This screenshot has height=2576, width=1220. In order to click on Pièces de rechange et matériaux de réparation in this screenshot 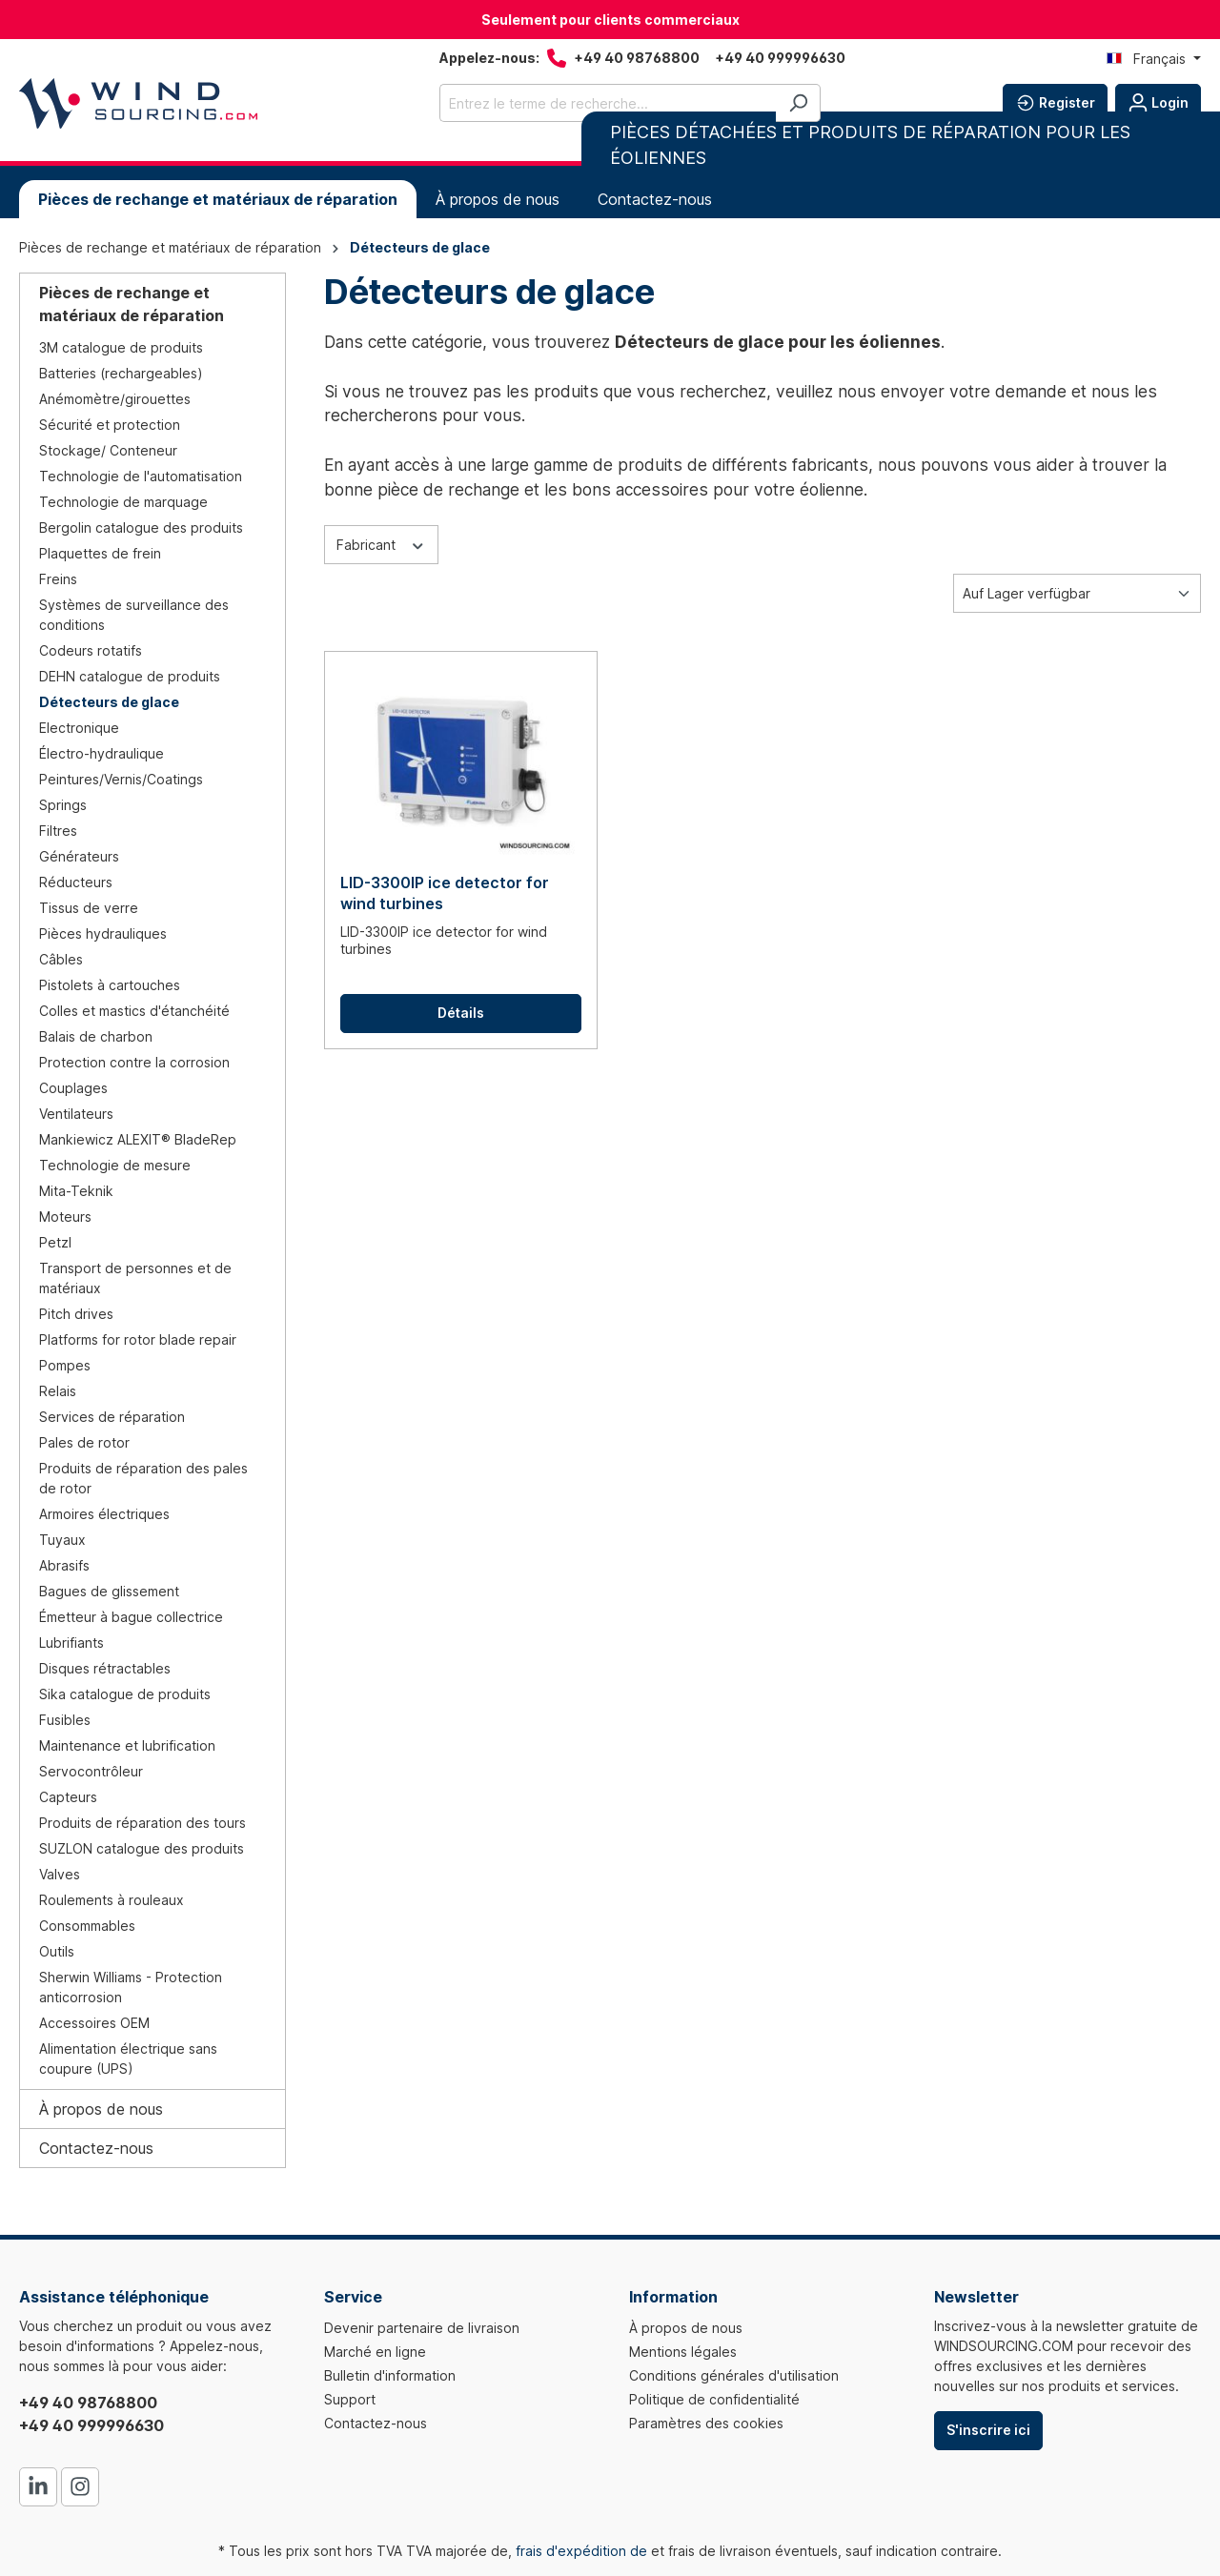, I will do `click(131, 304)`.